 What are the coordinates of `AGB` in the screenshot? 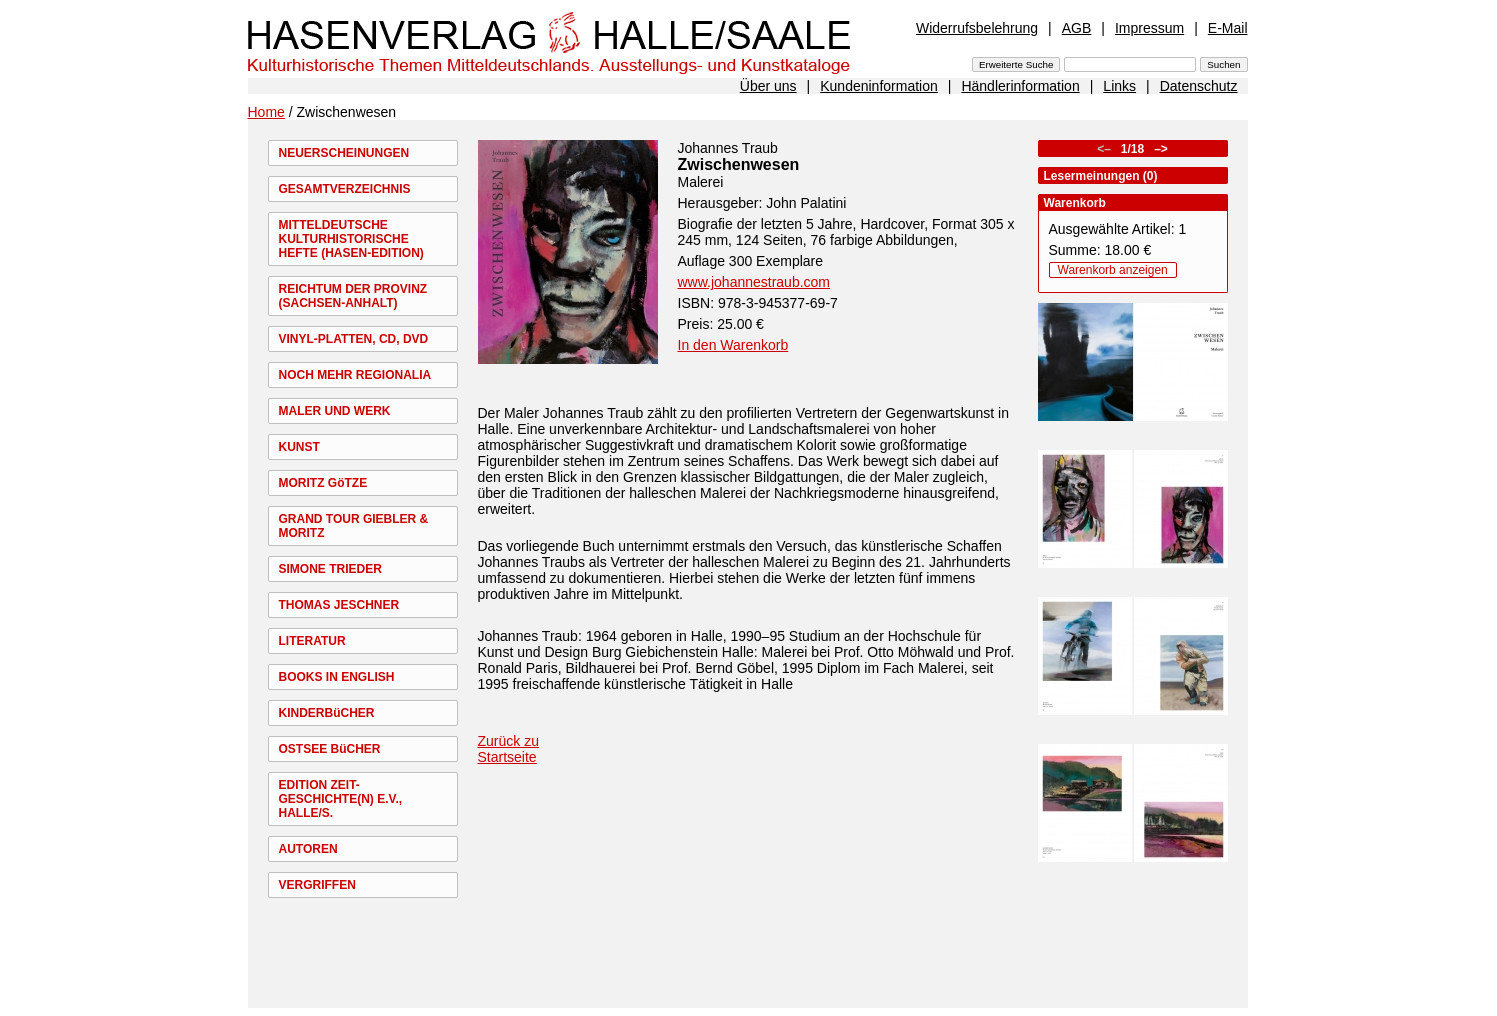 It's located at (1077, 28).